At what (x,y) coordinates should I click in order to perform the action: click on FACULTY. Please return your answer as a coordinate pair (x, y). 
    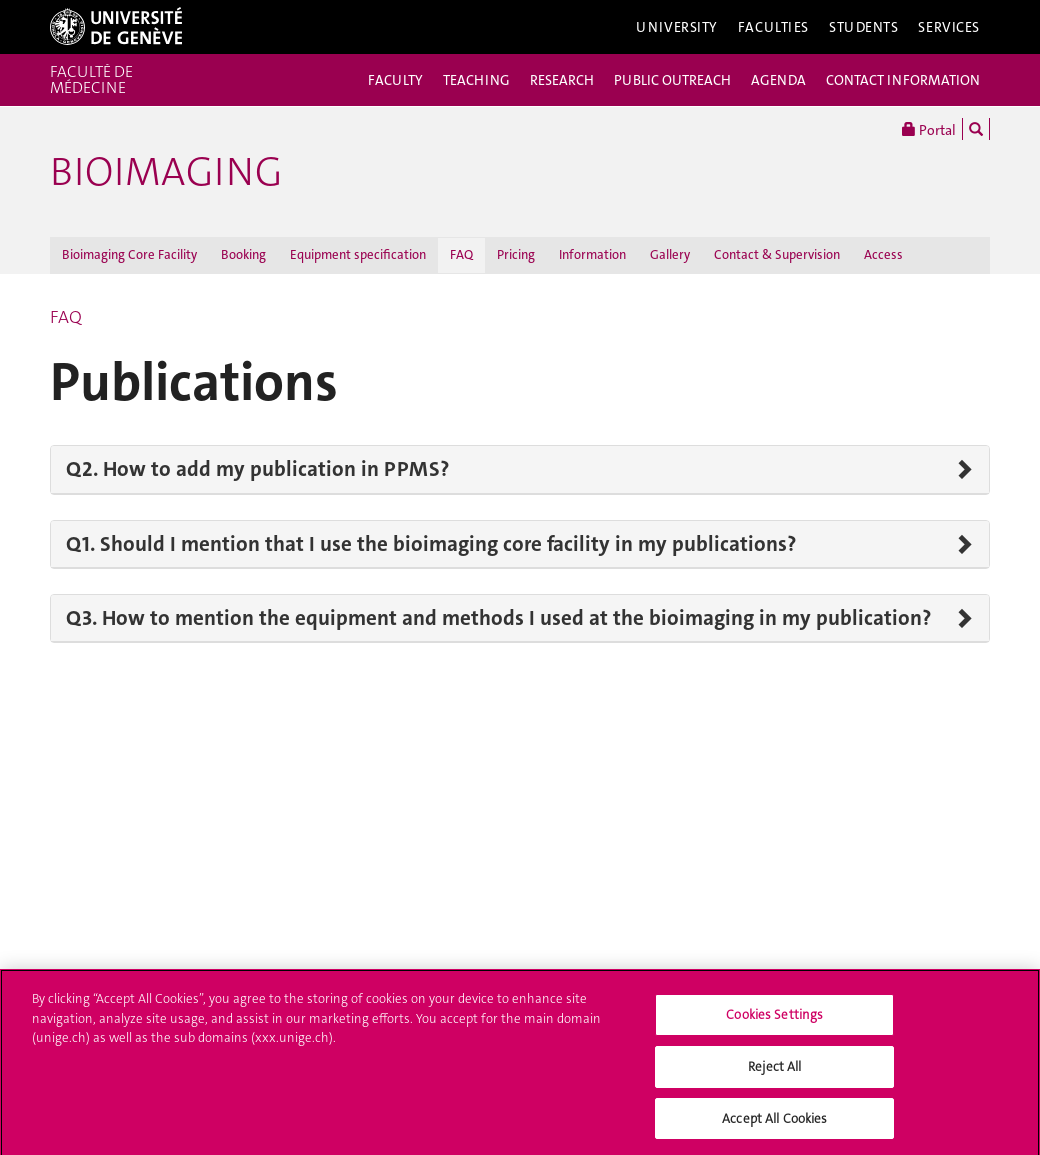
    Looking at the image, I should click on (395, 80).